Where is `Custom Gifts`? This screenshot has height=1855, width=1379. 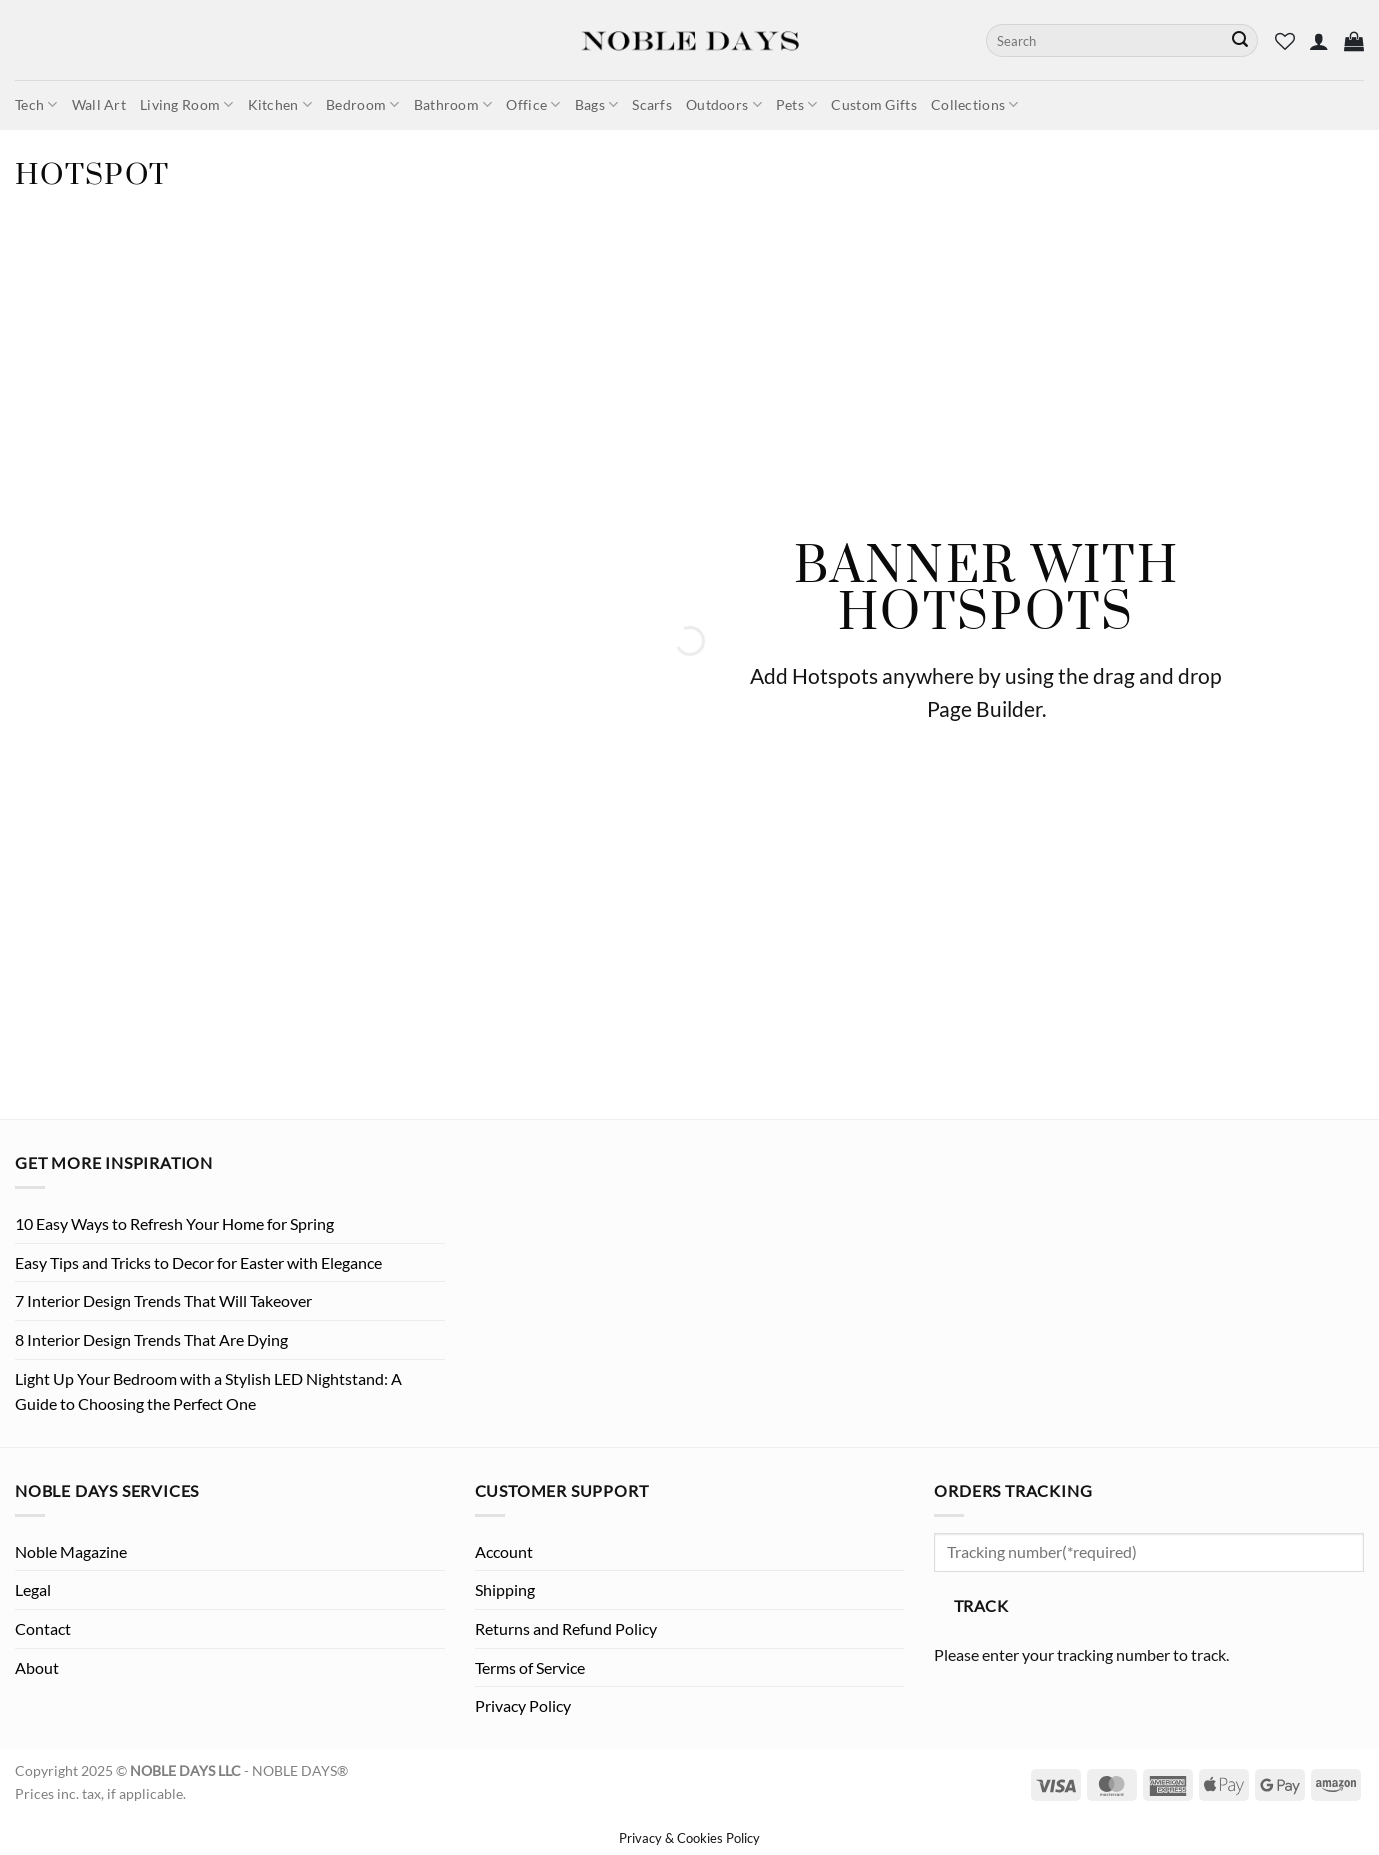
Custom Gifts is located at coordinates (873, 104).